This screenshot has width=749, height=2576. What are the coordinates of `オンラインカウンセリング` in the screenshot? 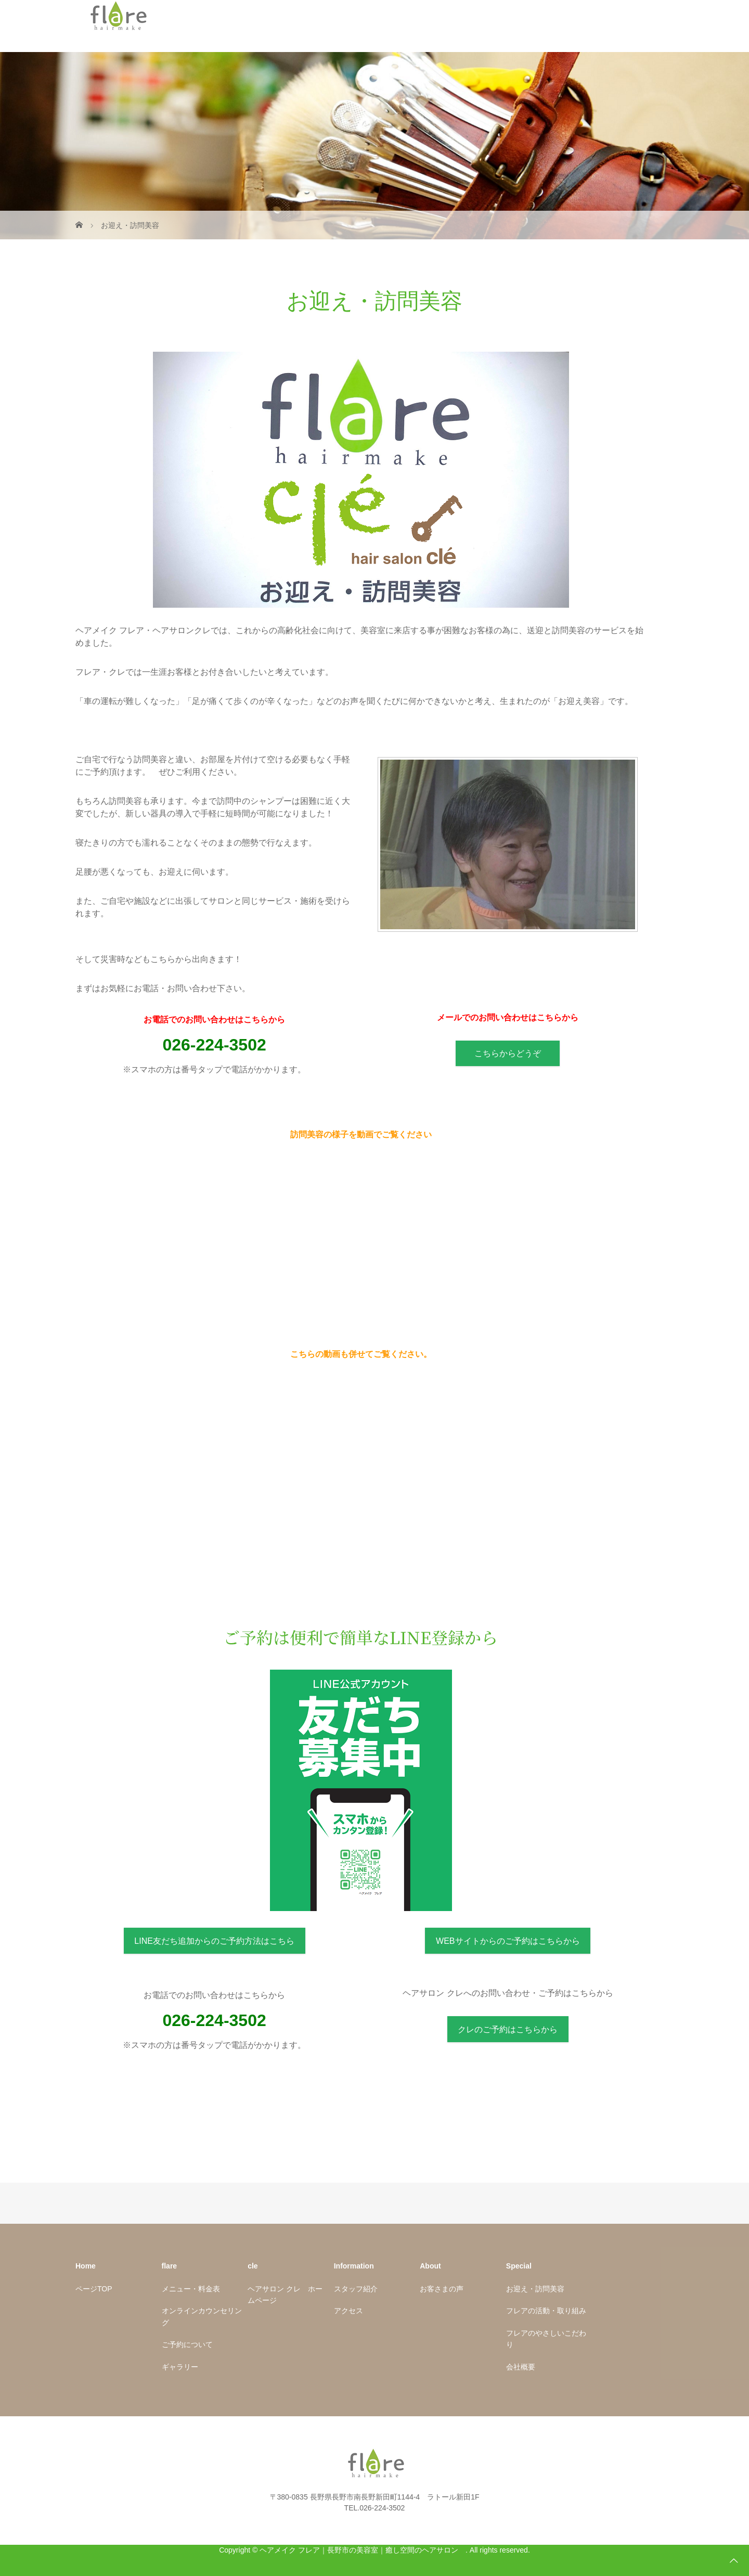 It's located at (202, 2316).